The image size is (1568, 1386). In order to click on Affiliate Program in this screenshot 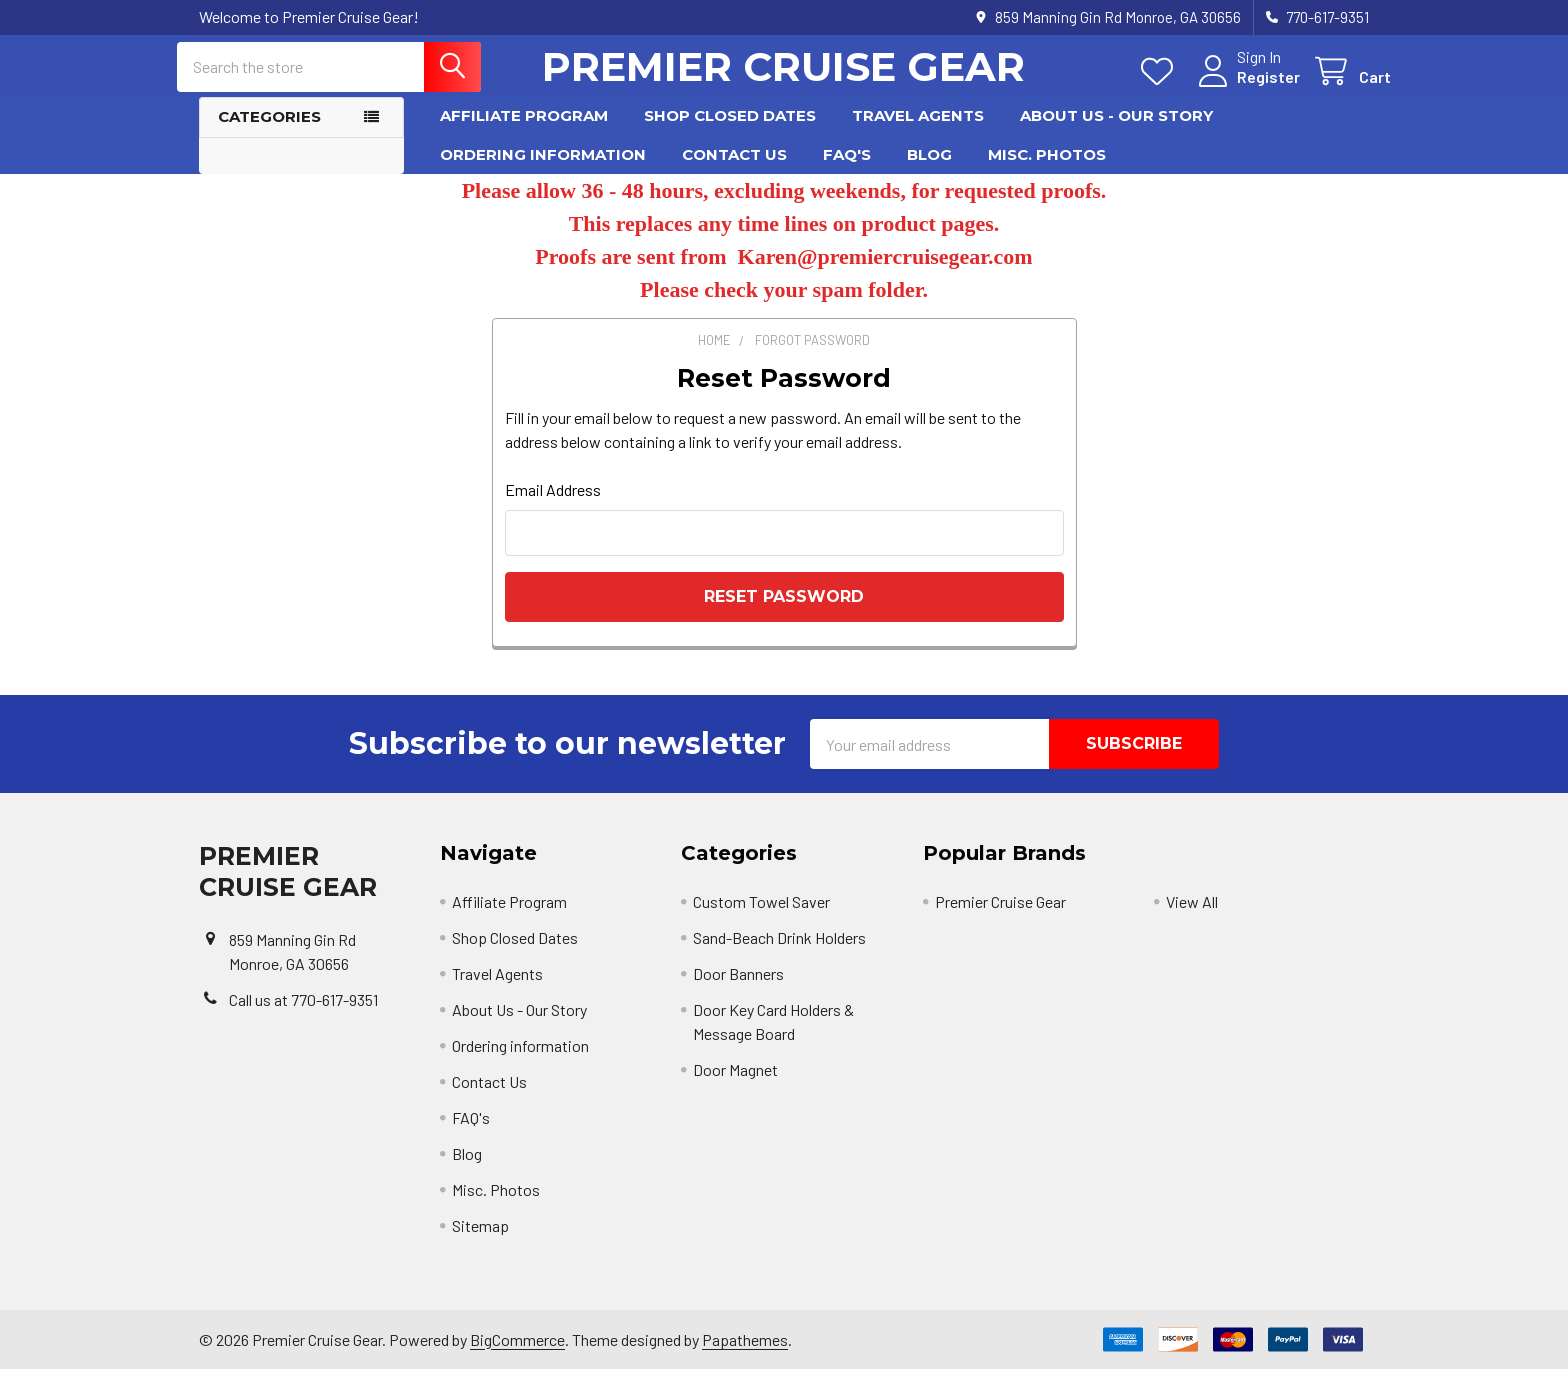, I will do `click(524, 132)`.